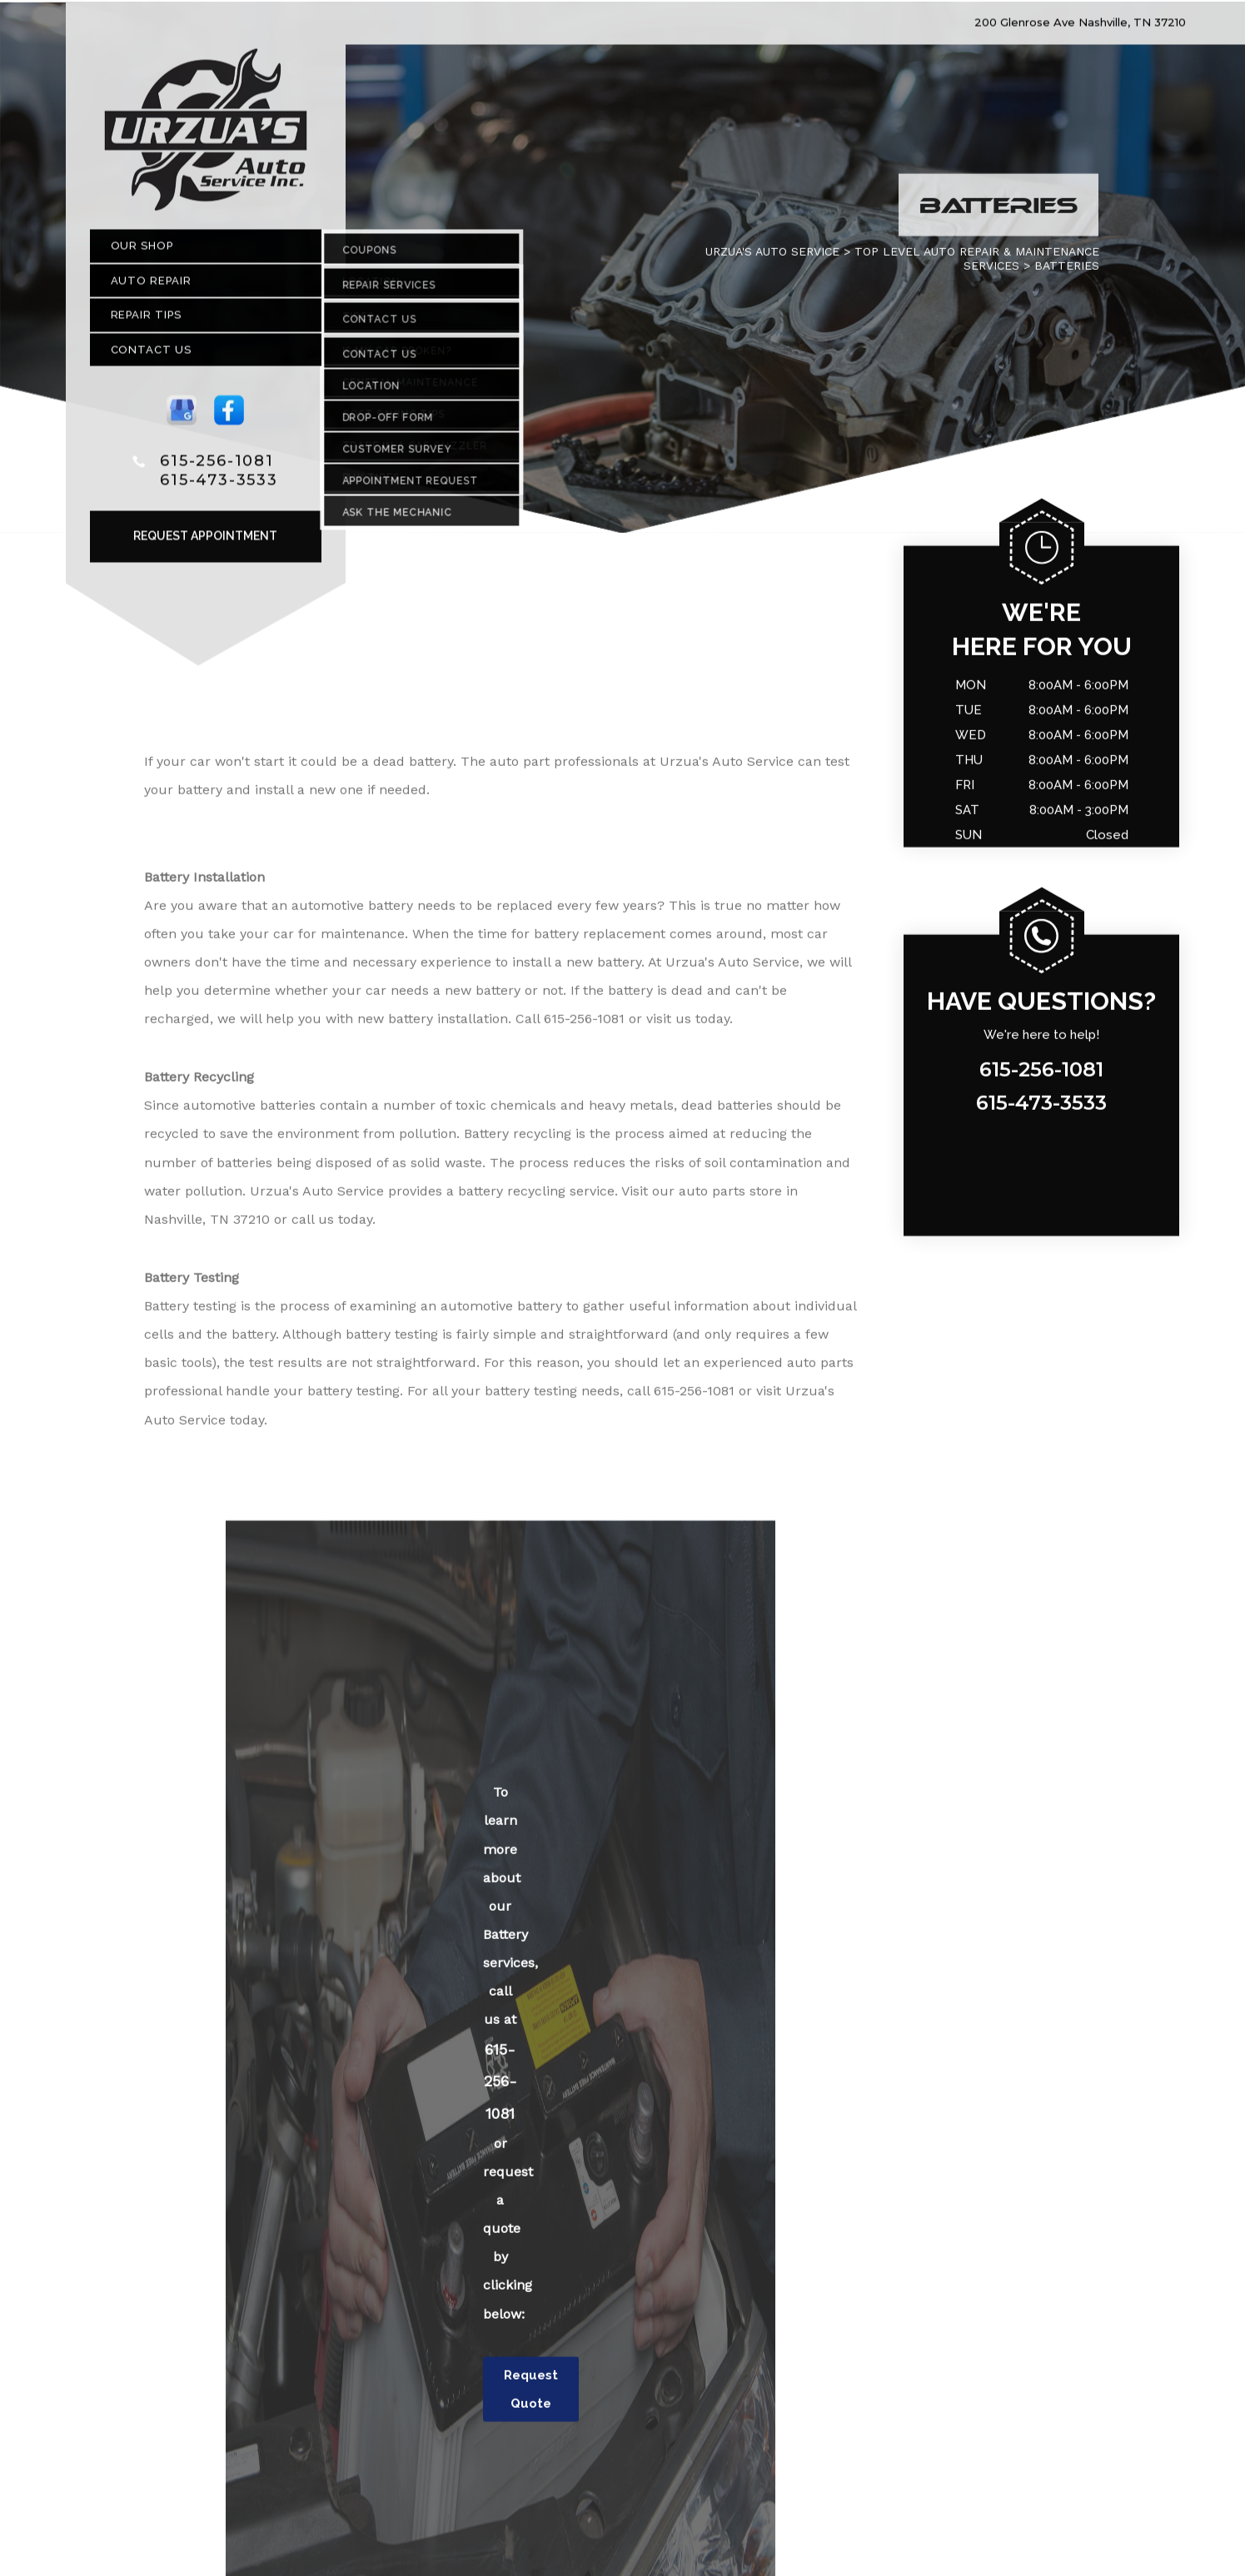 This screenshot has height=2576, width=1245. I want to click on 615-256-1081, so click(217, 466).